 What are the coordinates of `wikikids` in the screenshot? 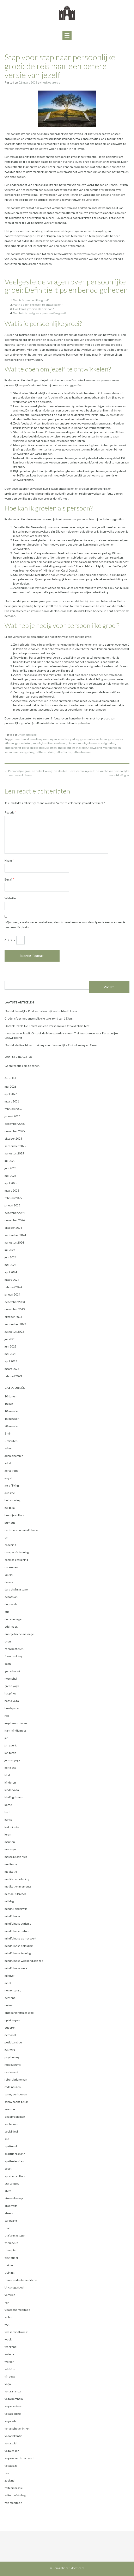 It's located at (10, 2369).